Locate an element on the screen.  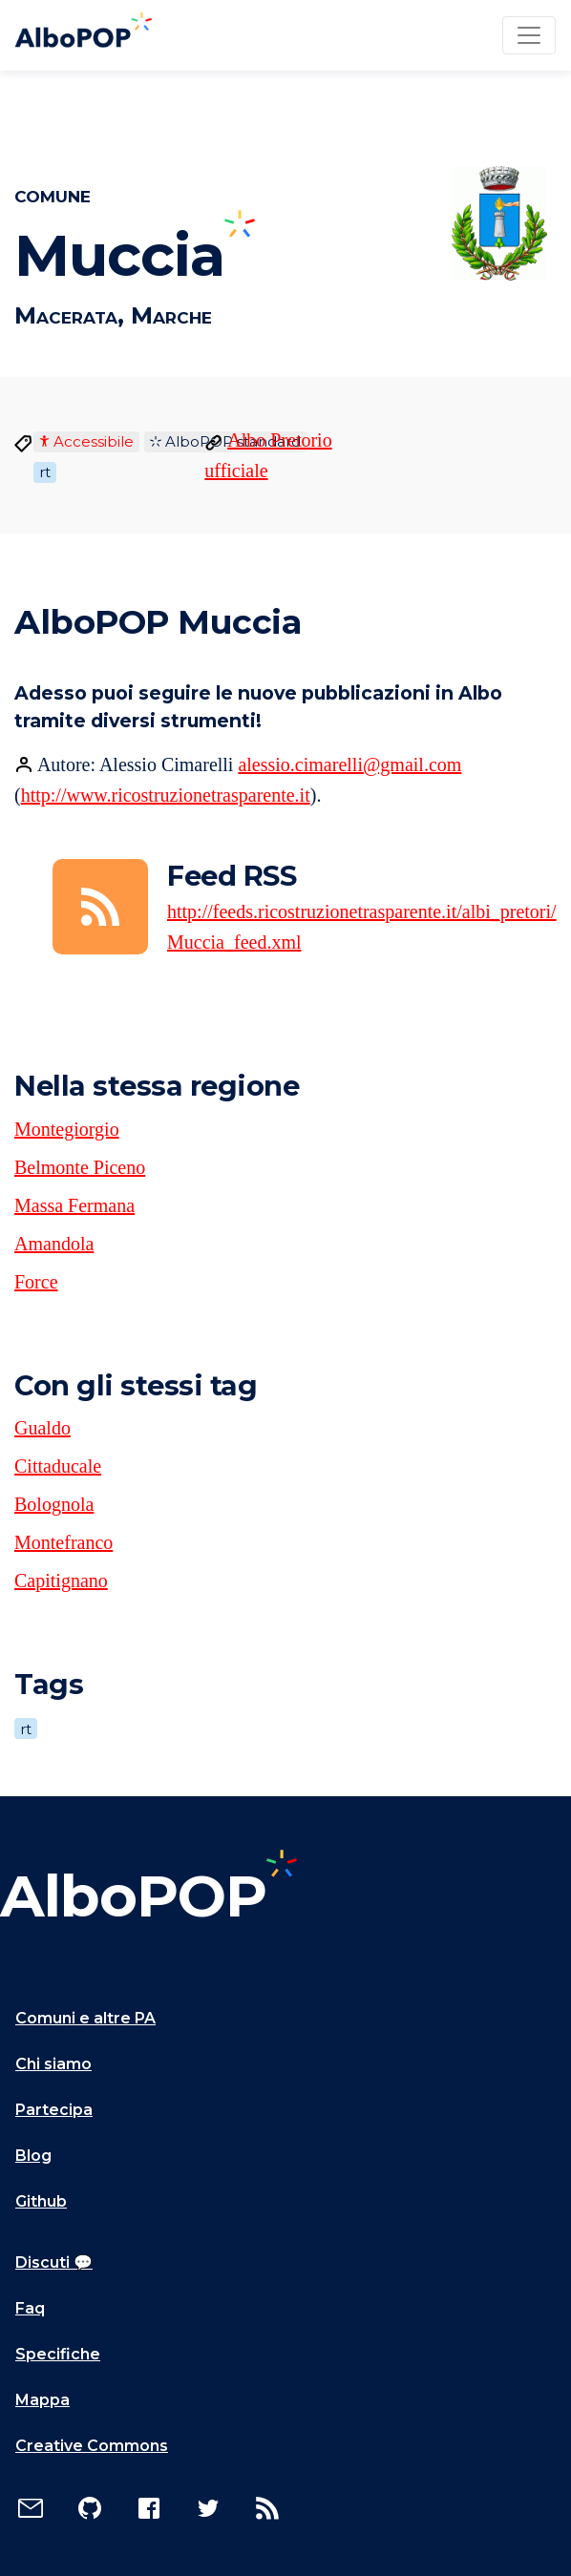
Belmonte Piceno is located at coordinates (79, 1167).